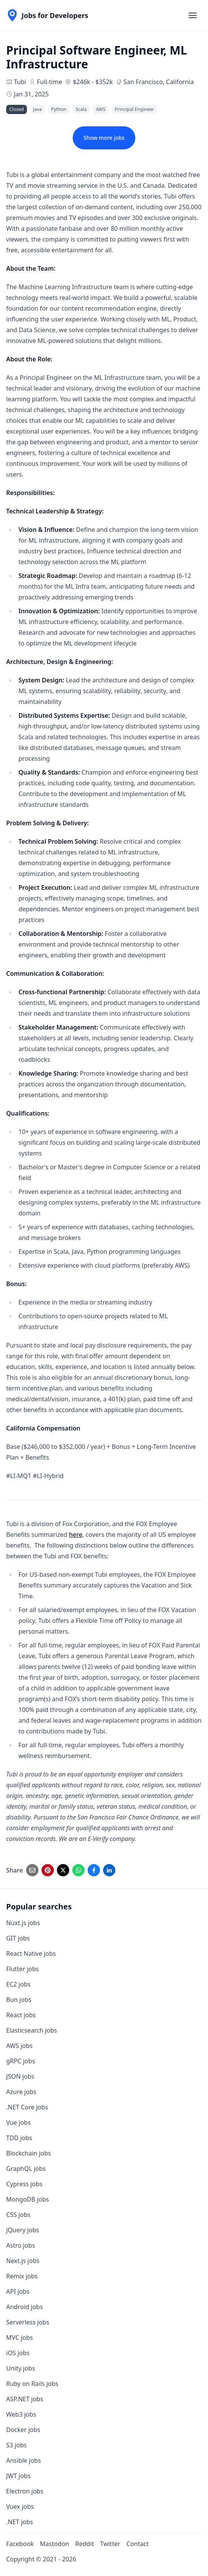 Image resolution: width=208 pixels, height=2576 pixels. I want to click on Scala, so click(81, 109).